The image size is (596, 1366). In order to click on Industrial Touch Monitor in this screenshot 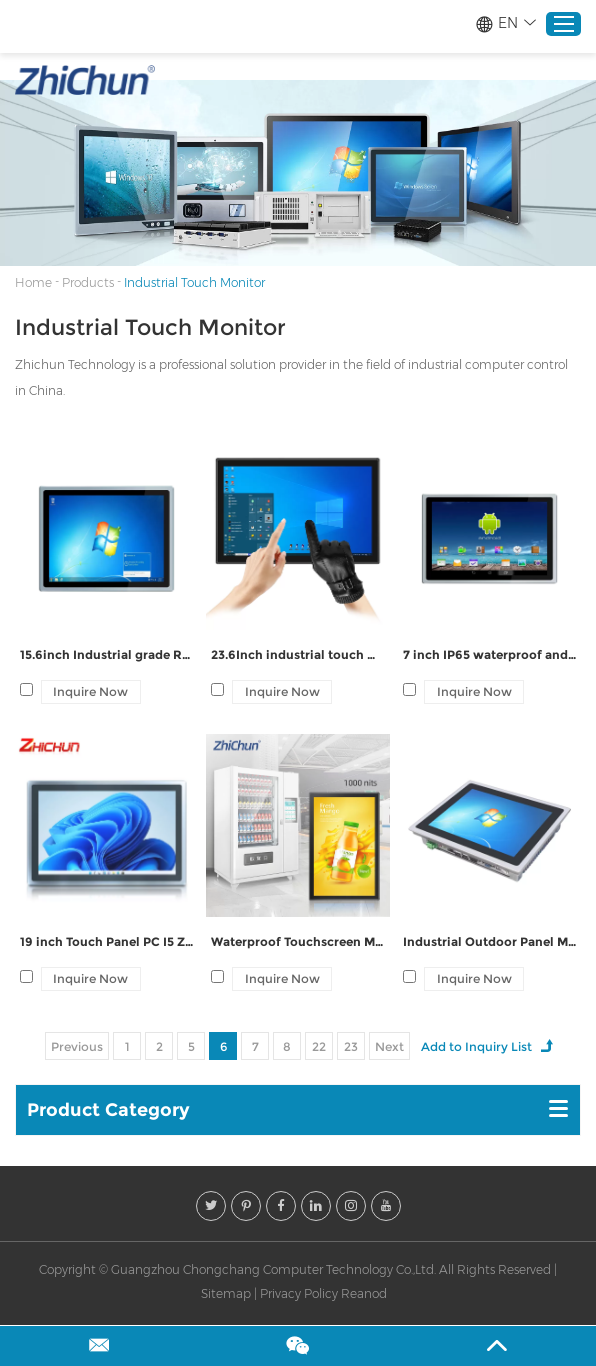, I will do `click(194, 282)`.